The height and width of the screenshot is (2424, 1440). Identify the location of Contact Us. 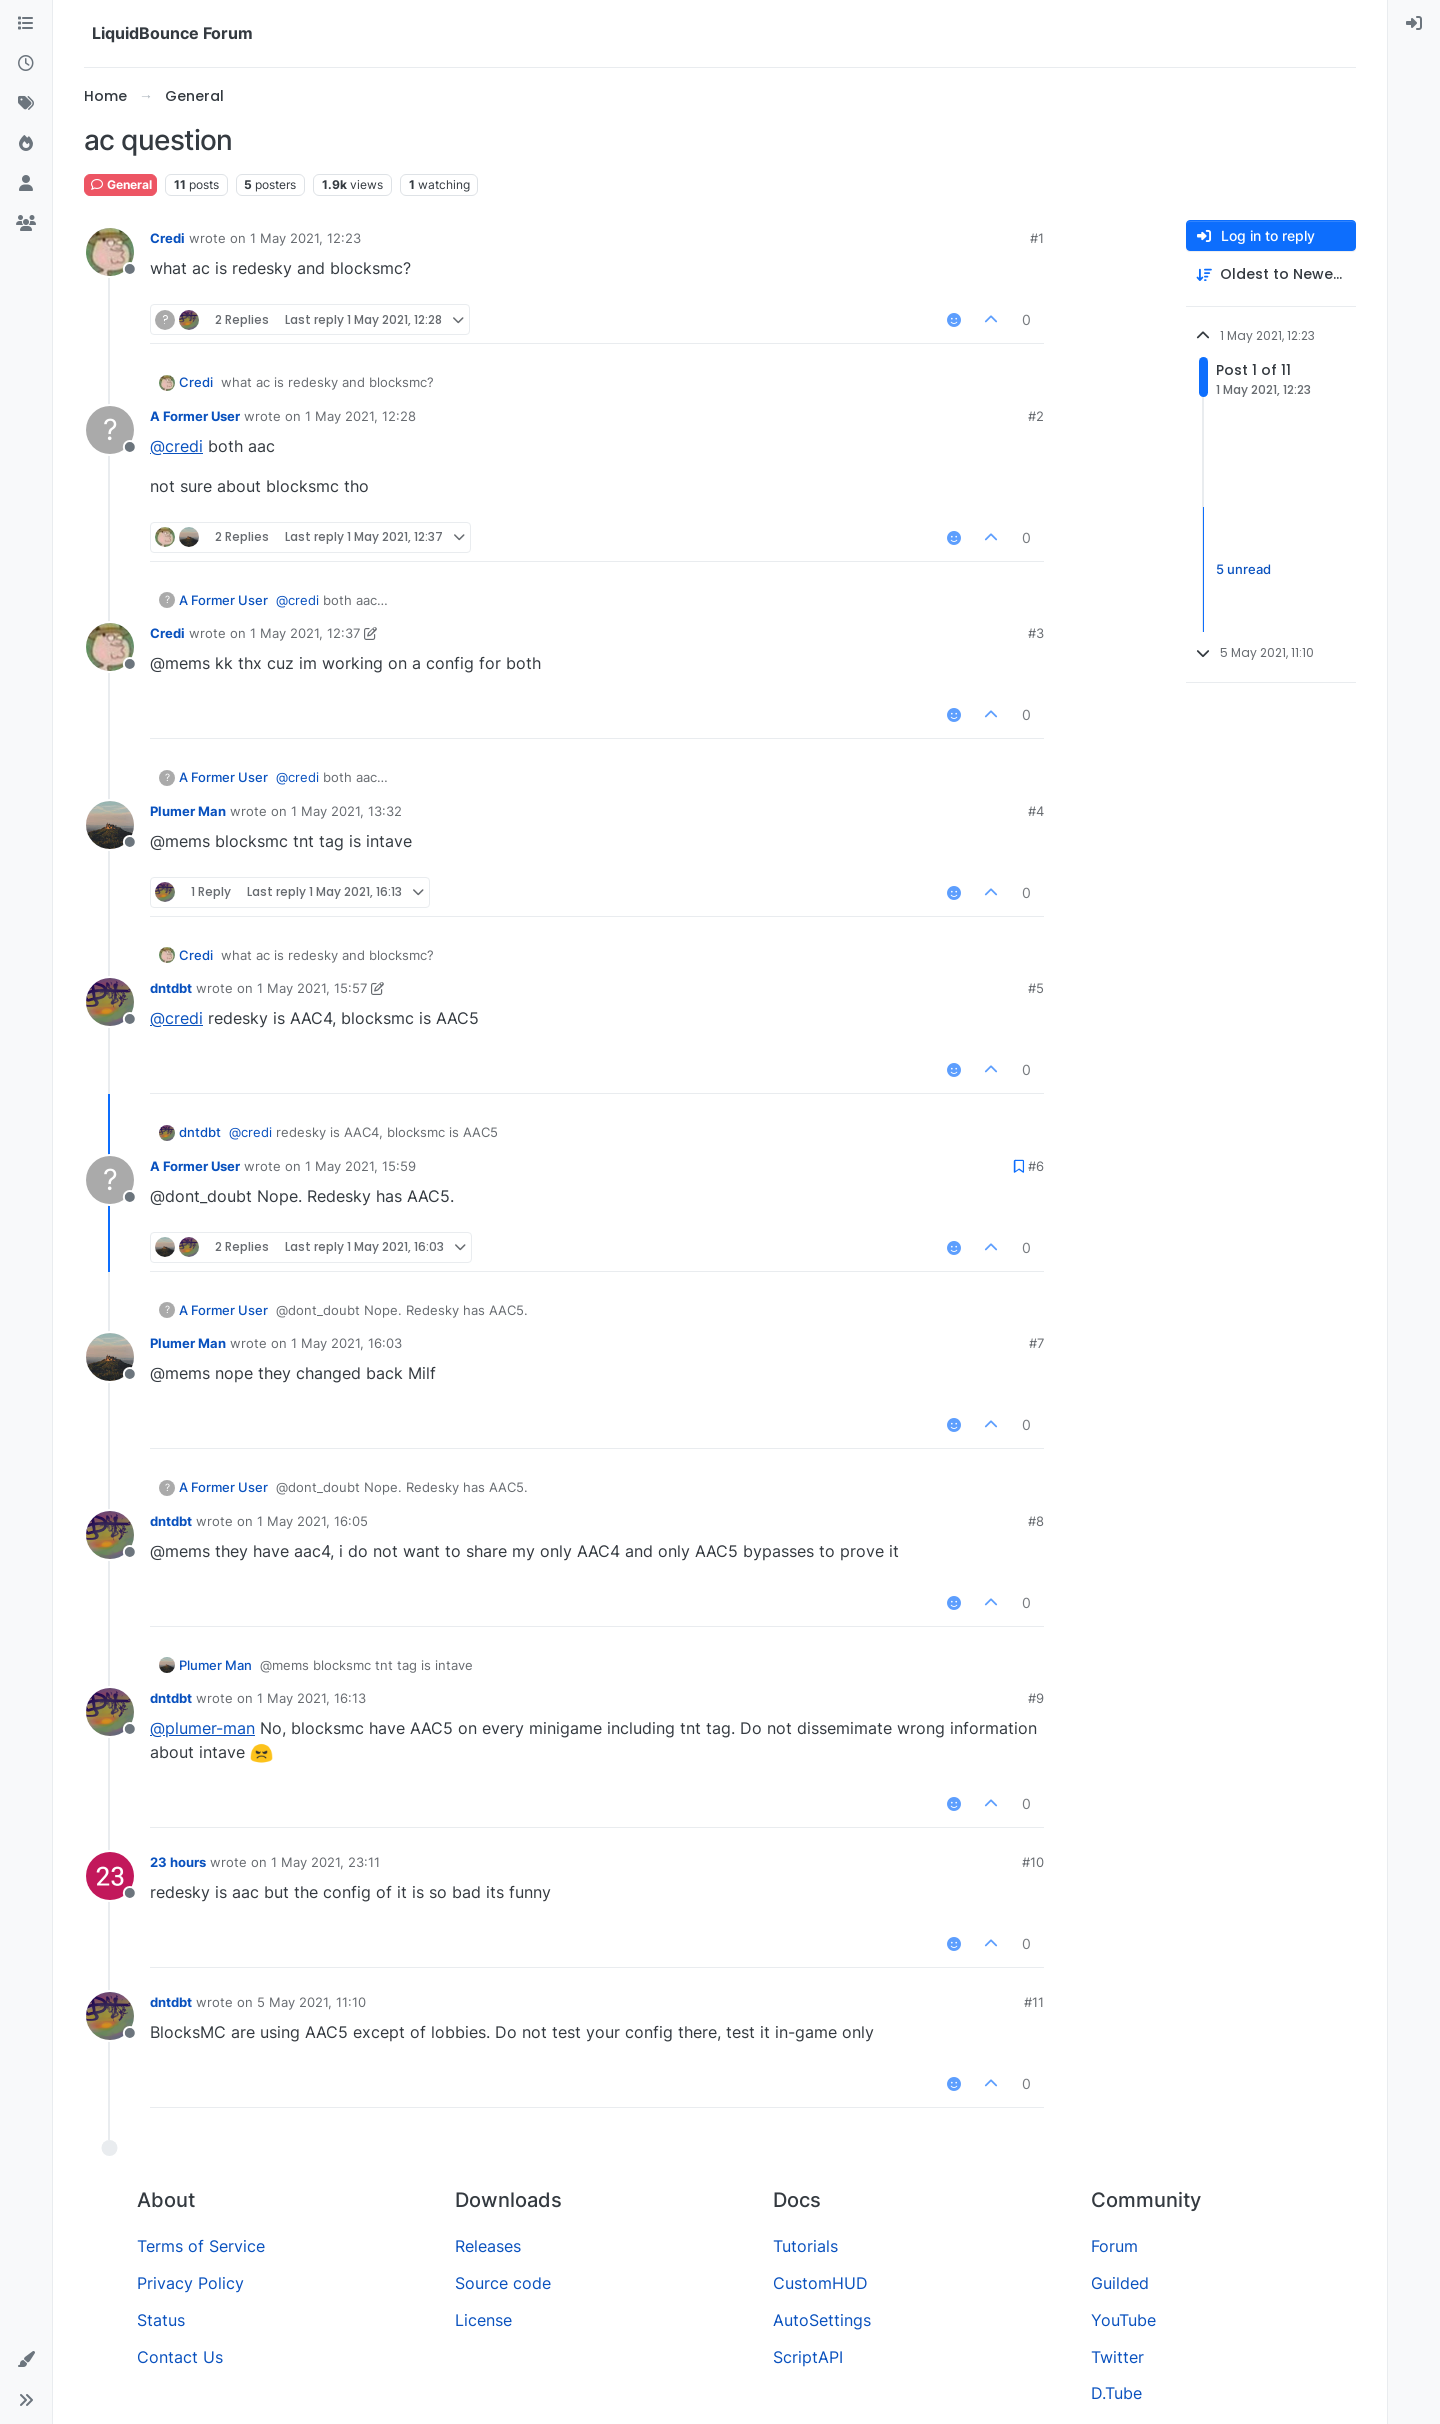
(180, 2357).